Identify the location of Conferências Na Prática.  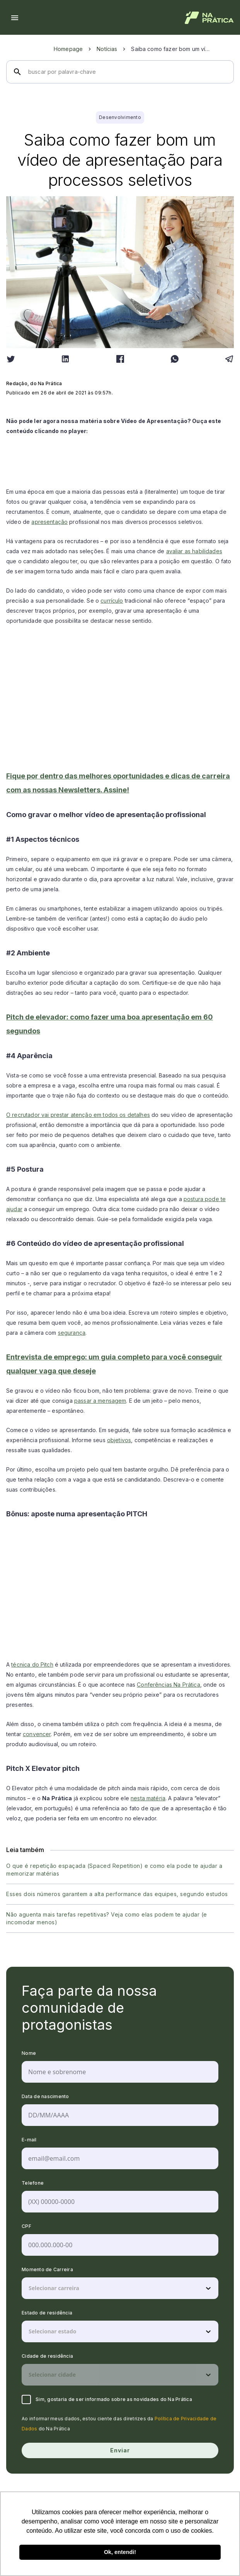
(168, 1684).